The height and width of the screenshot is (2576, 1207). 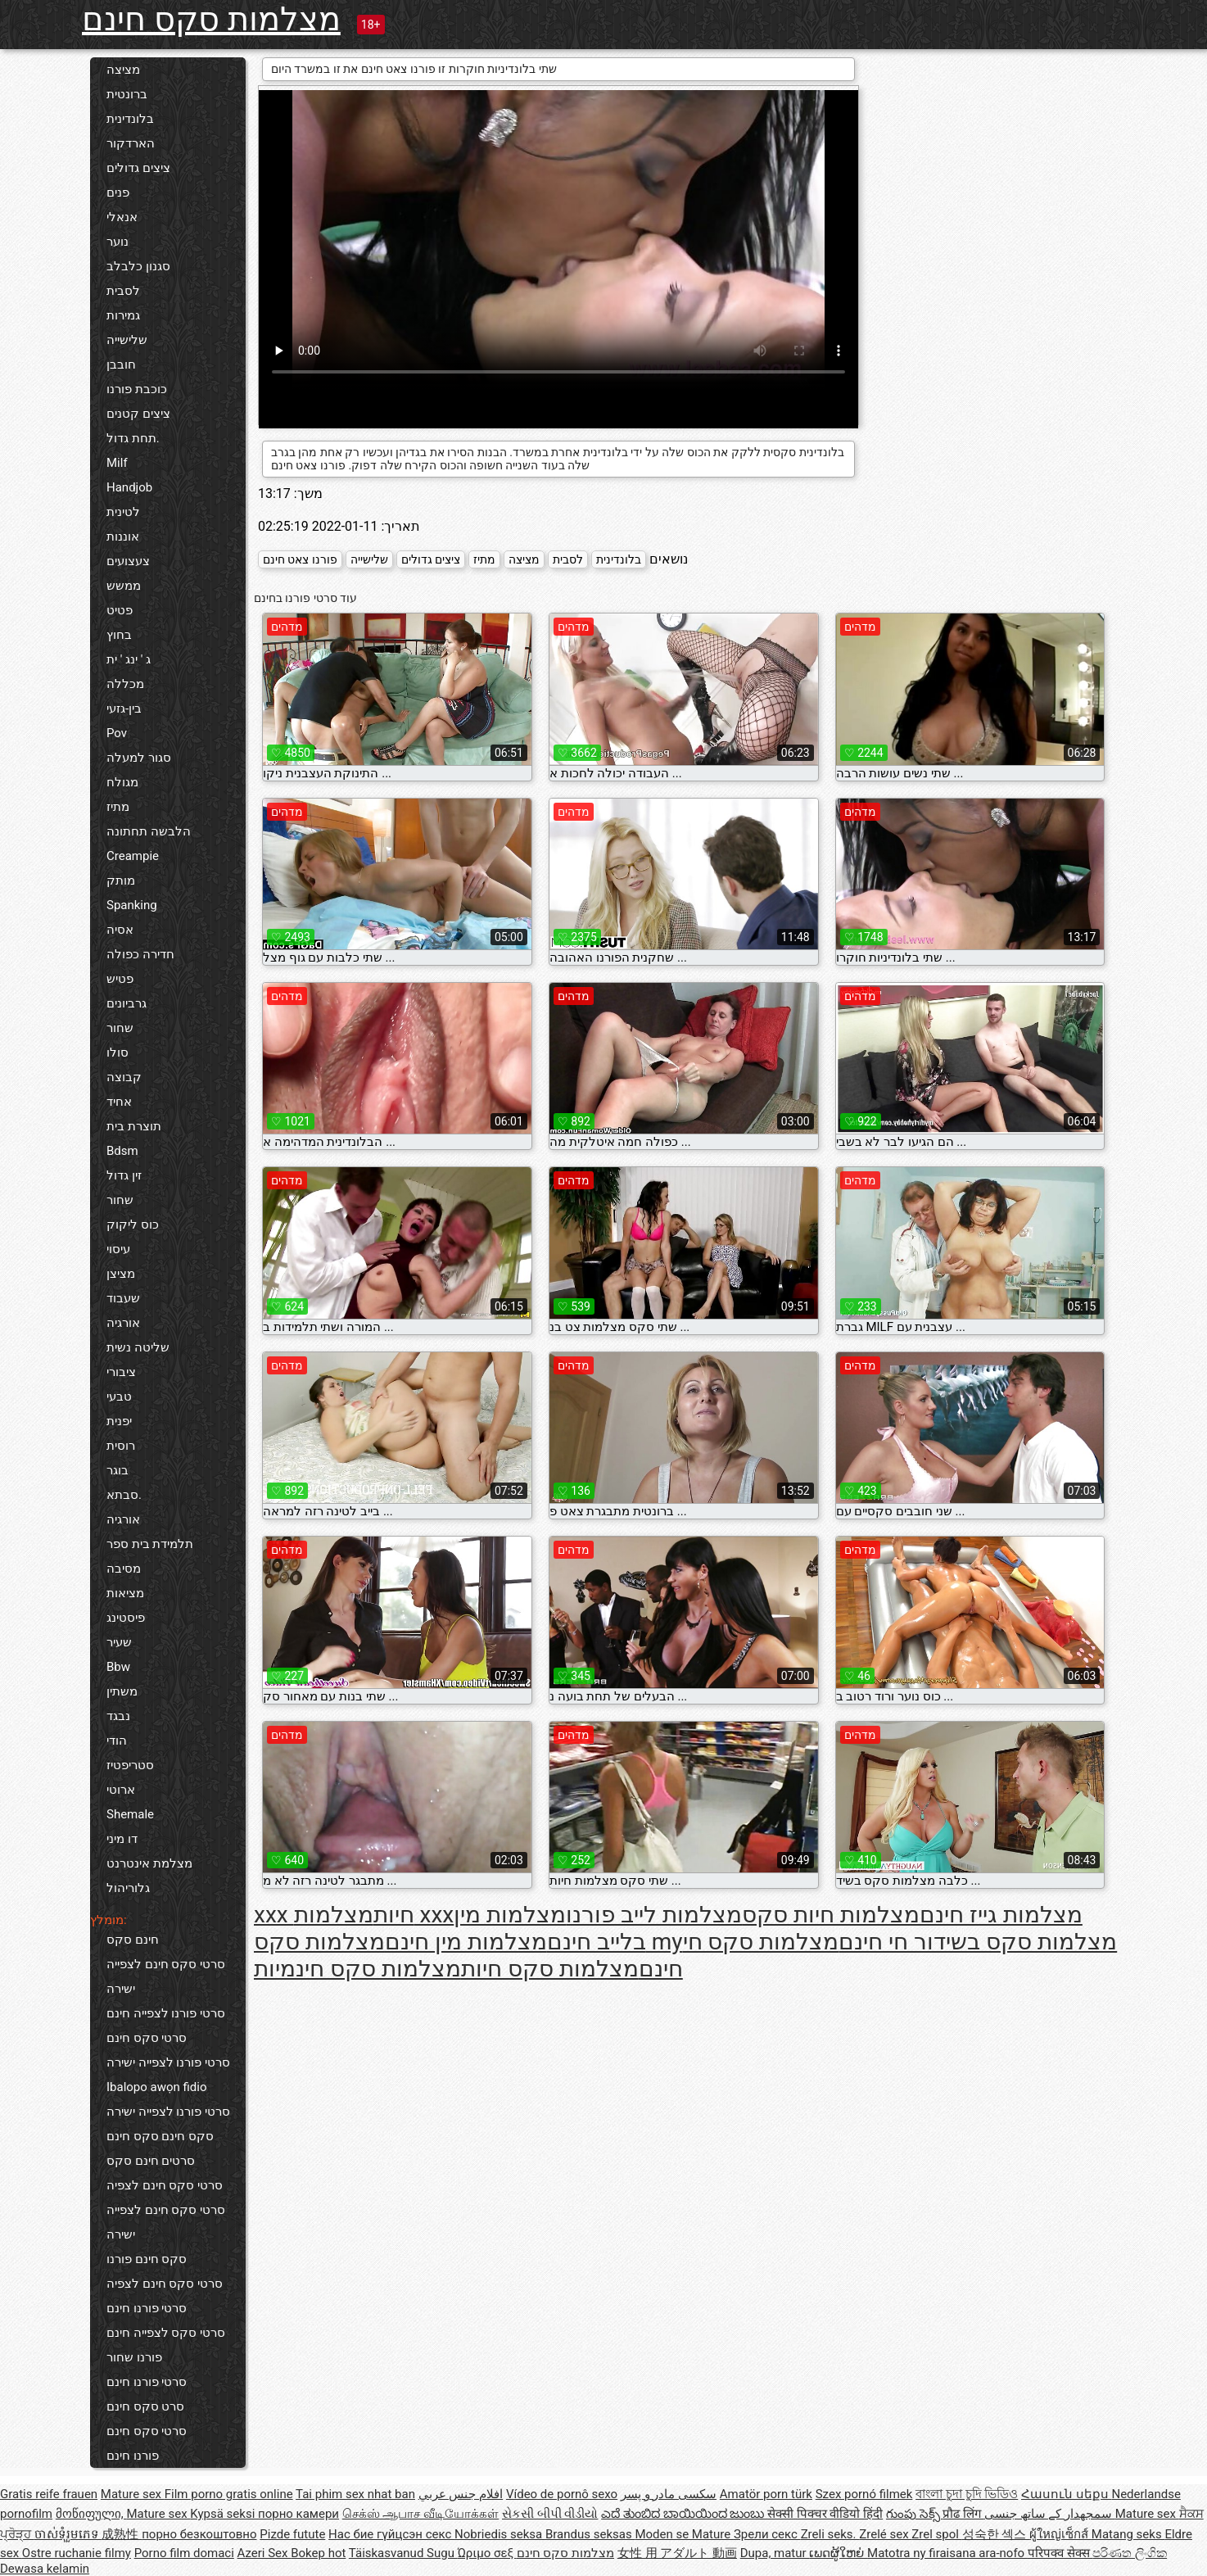 What do you see at coordinates (125, 1593) in the screenshot?
I see `מציאות` at bounding box center [125, 1593].